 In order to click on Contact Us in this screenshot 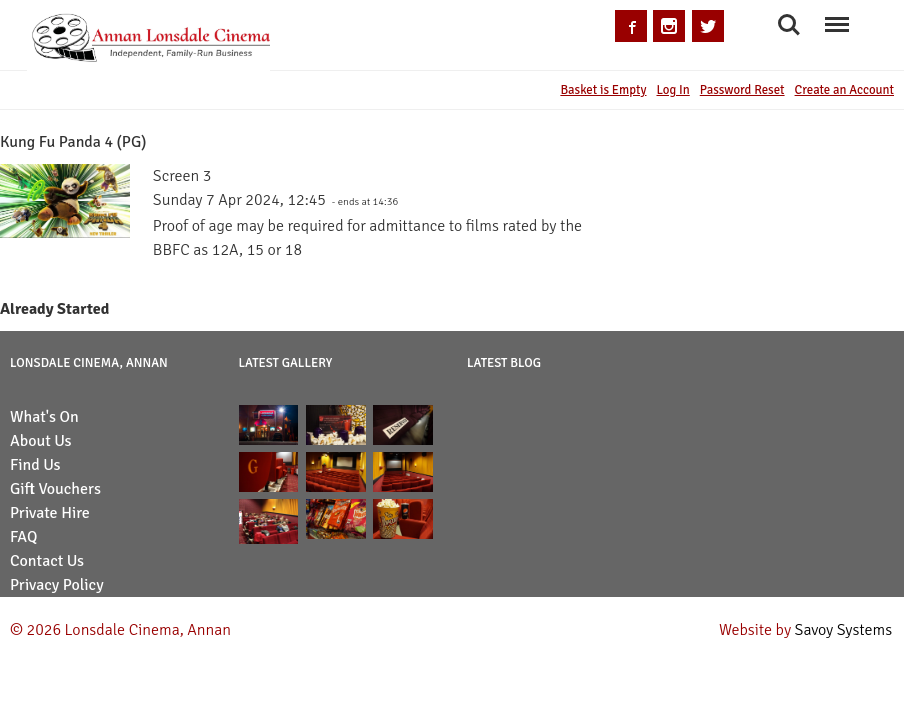, I will do `click(47, 561)`.